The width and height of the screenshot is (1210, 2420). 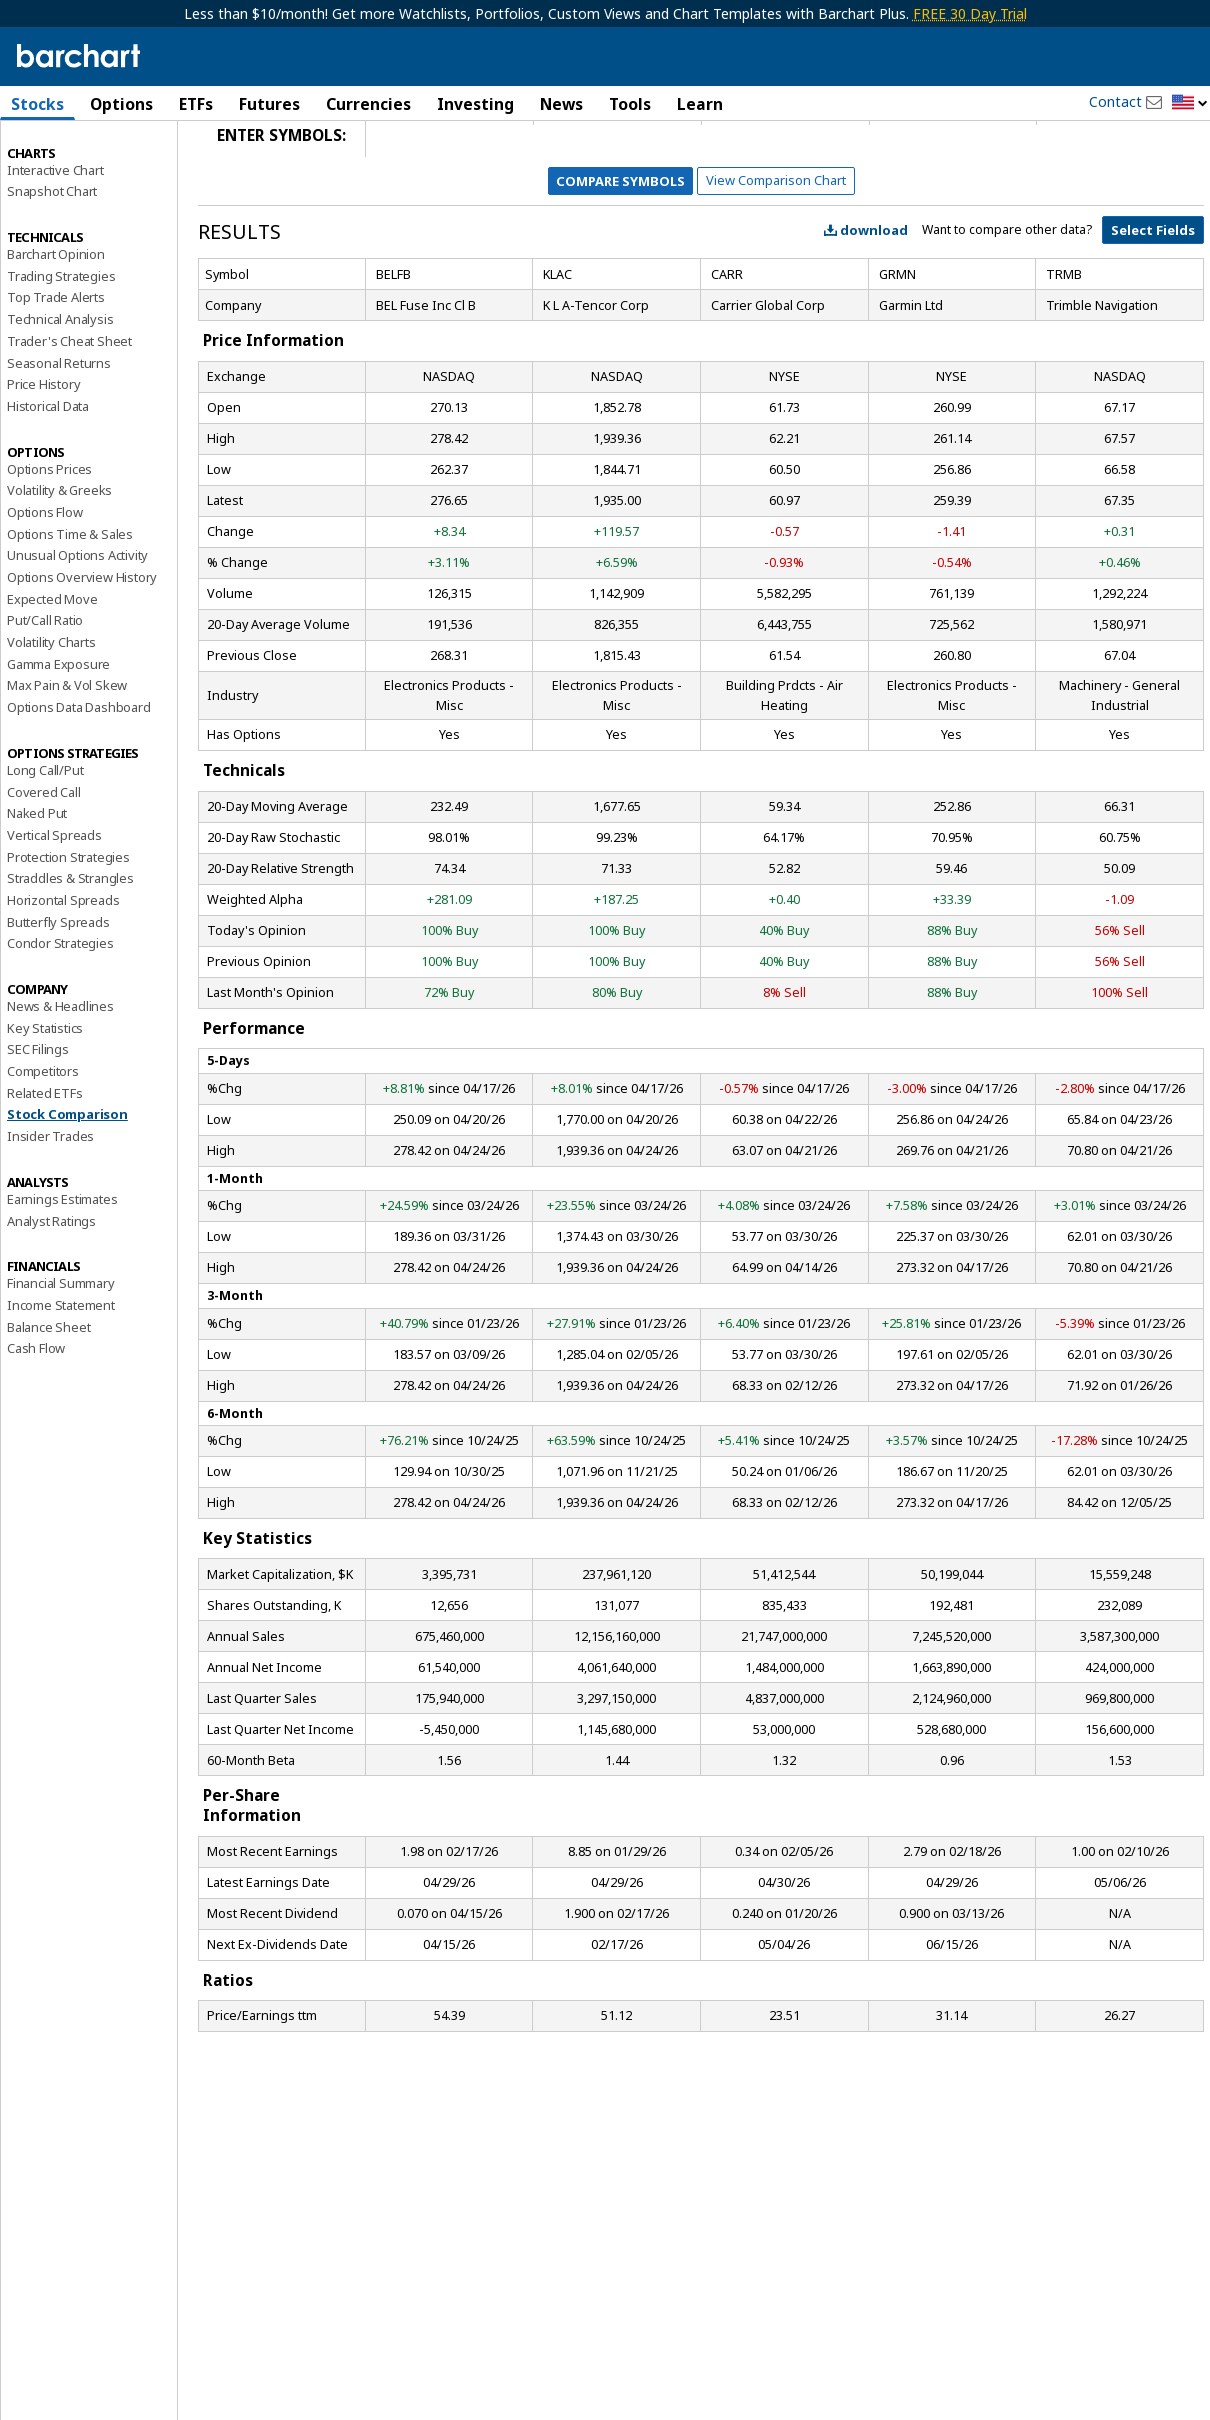 I want to click on Historical Data, so click(x=48, y=478).